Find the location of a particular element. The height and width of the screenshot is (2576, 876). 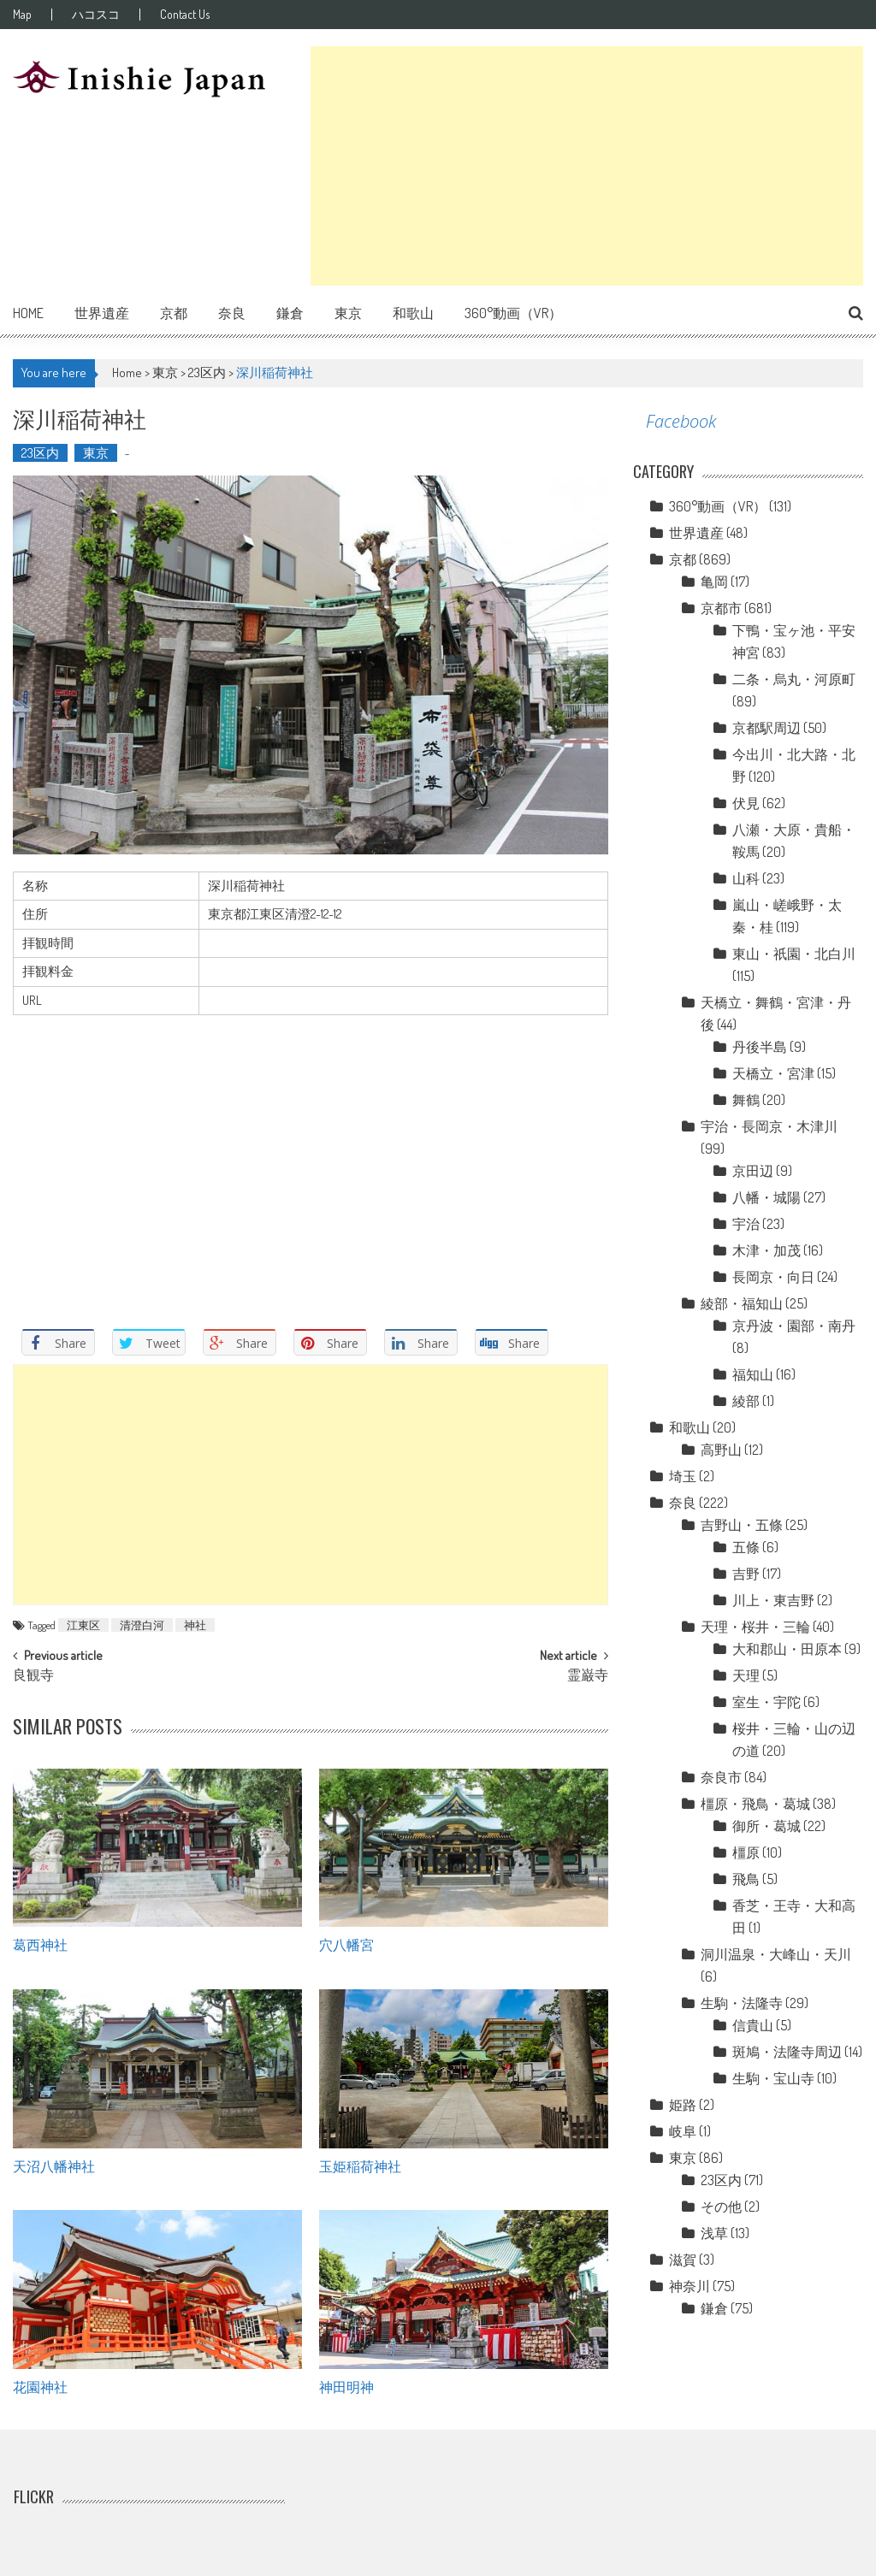

東京 is located at coordinates (348, 313).